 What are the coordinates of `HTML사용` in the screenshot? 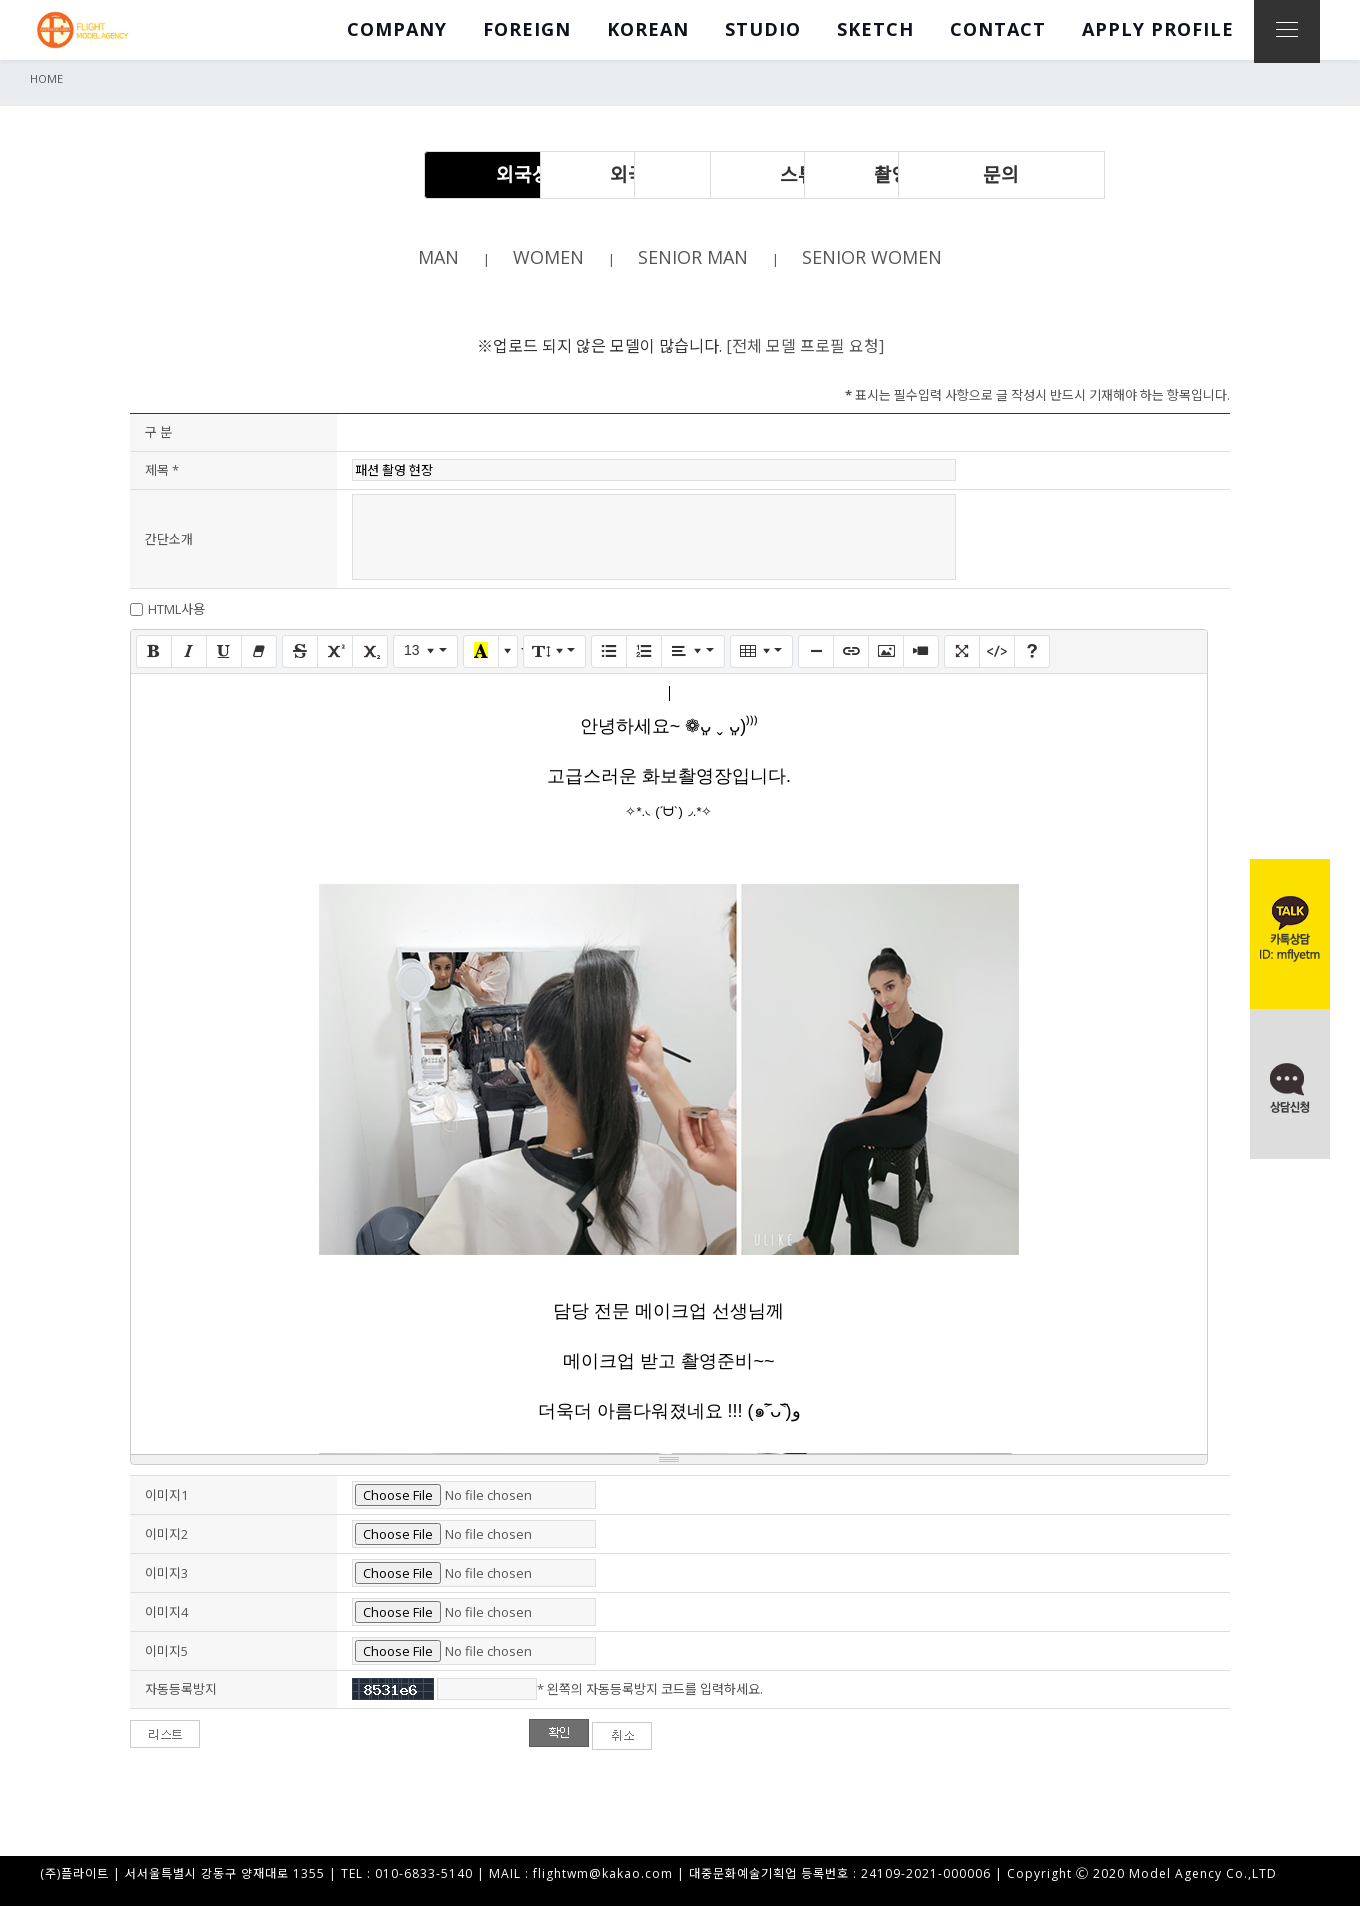 It's located at (176, 611).